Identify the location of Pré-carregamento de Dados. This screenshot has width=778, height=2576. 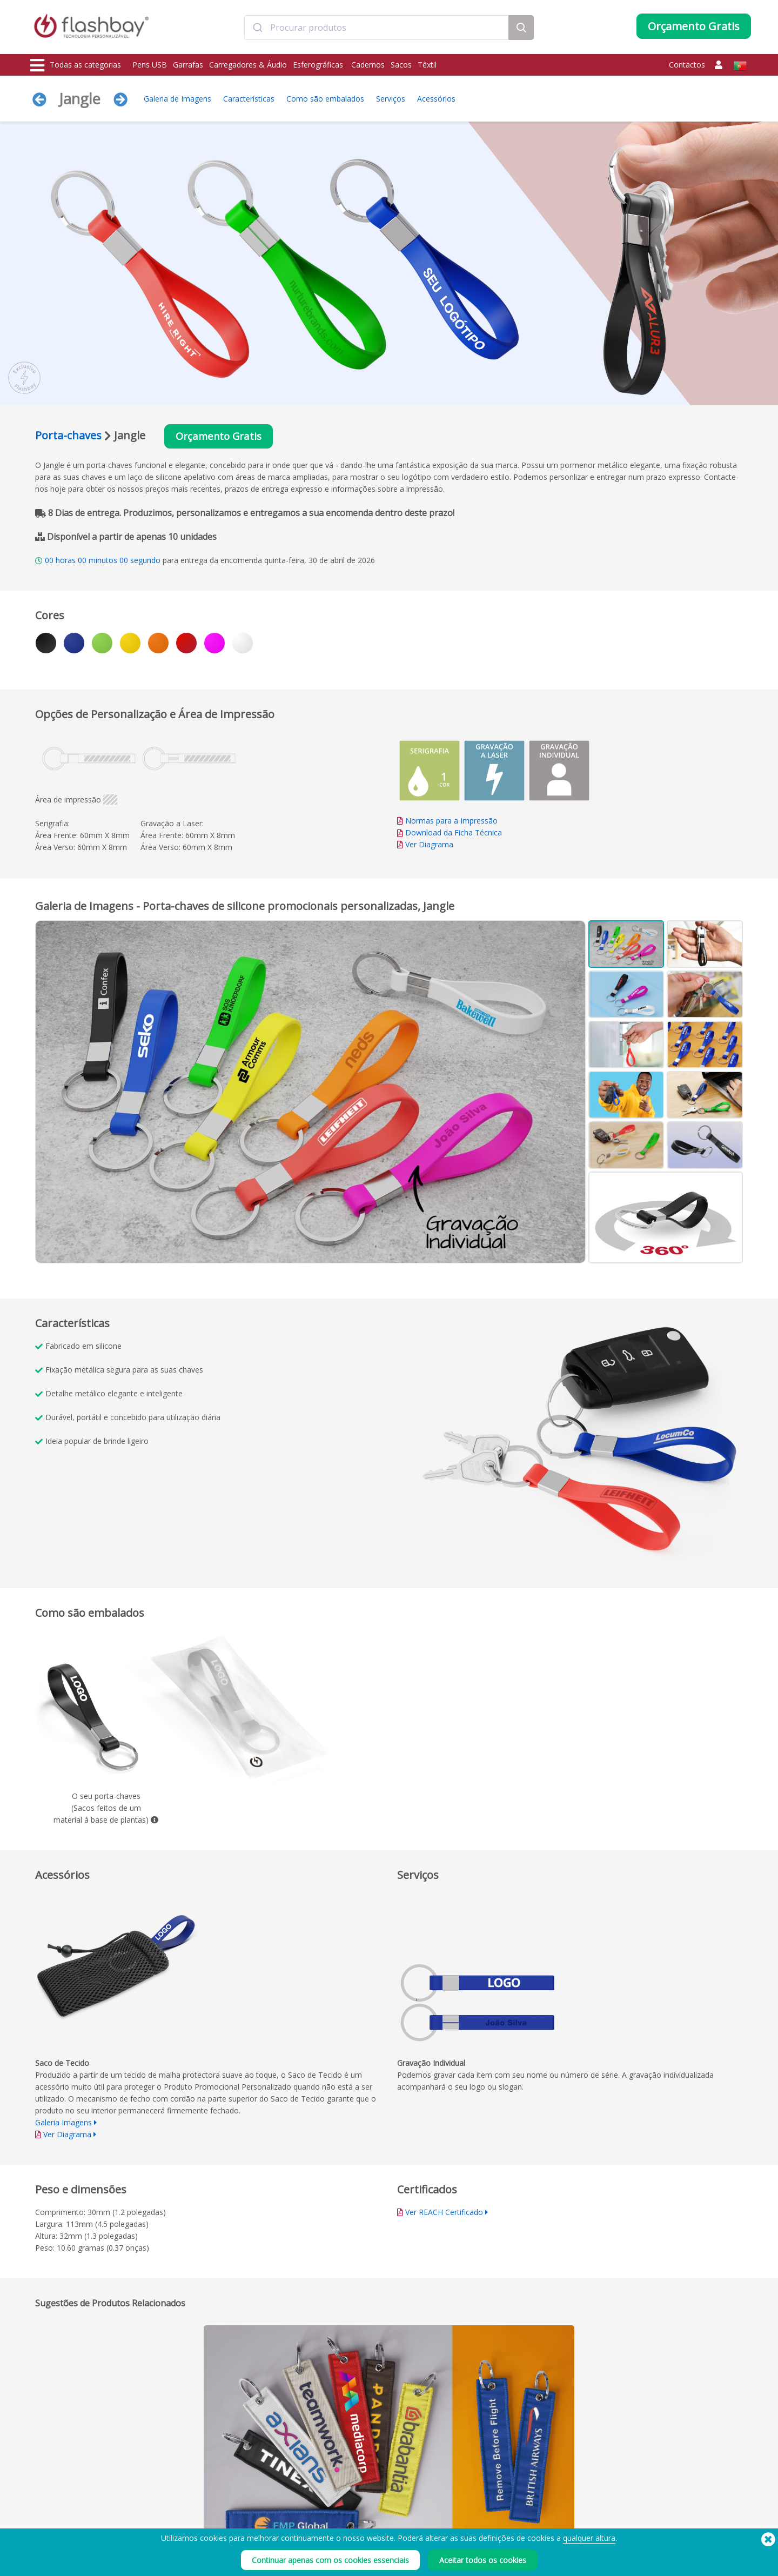
(221, 2490).